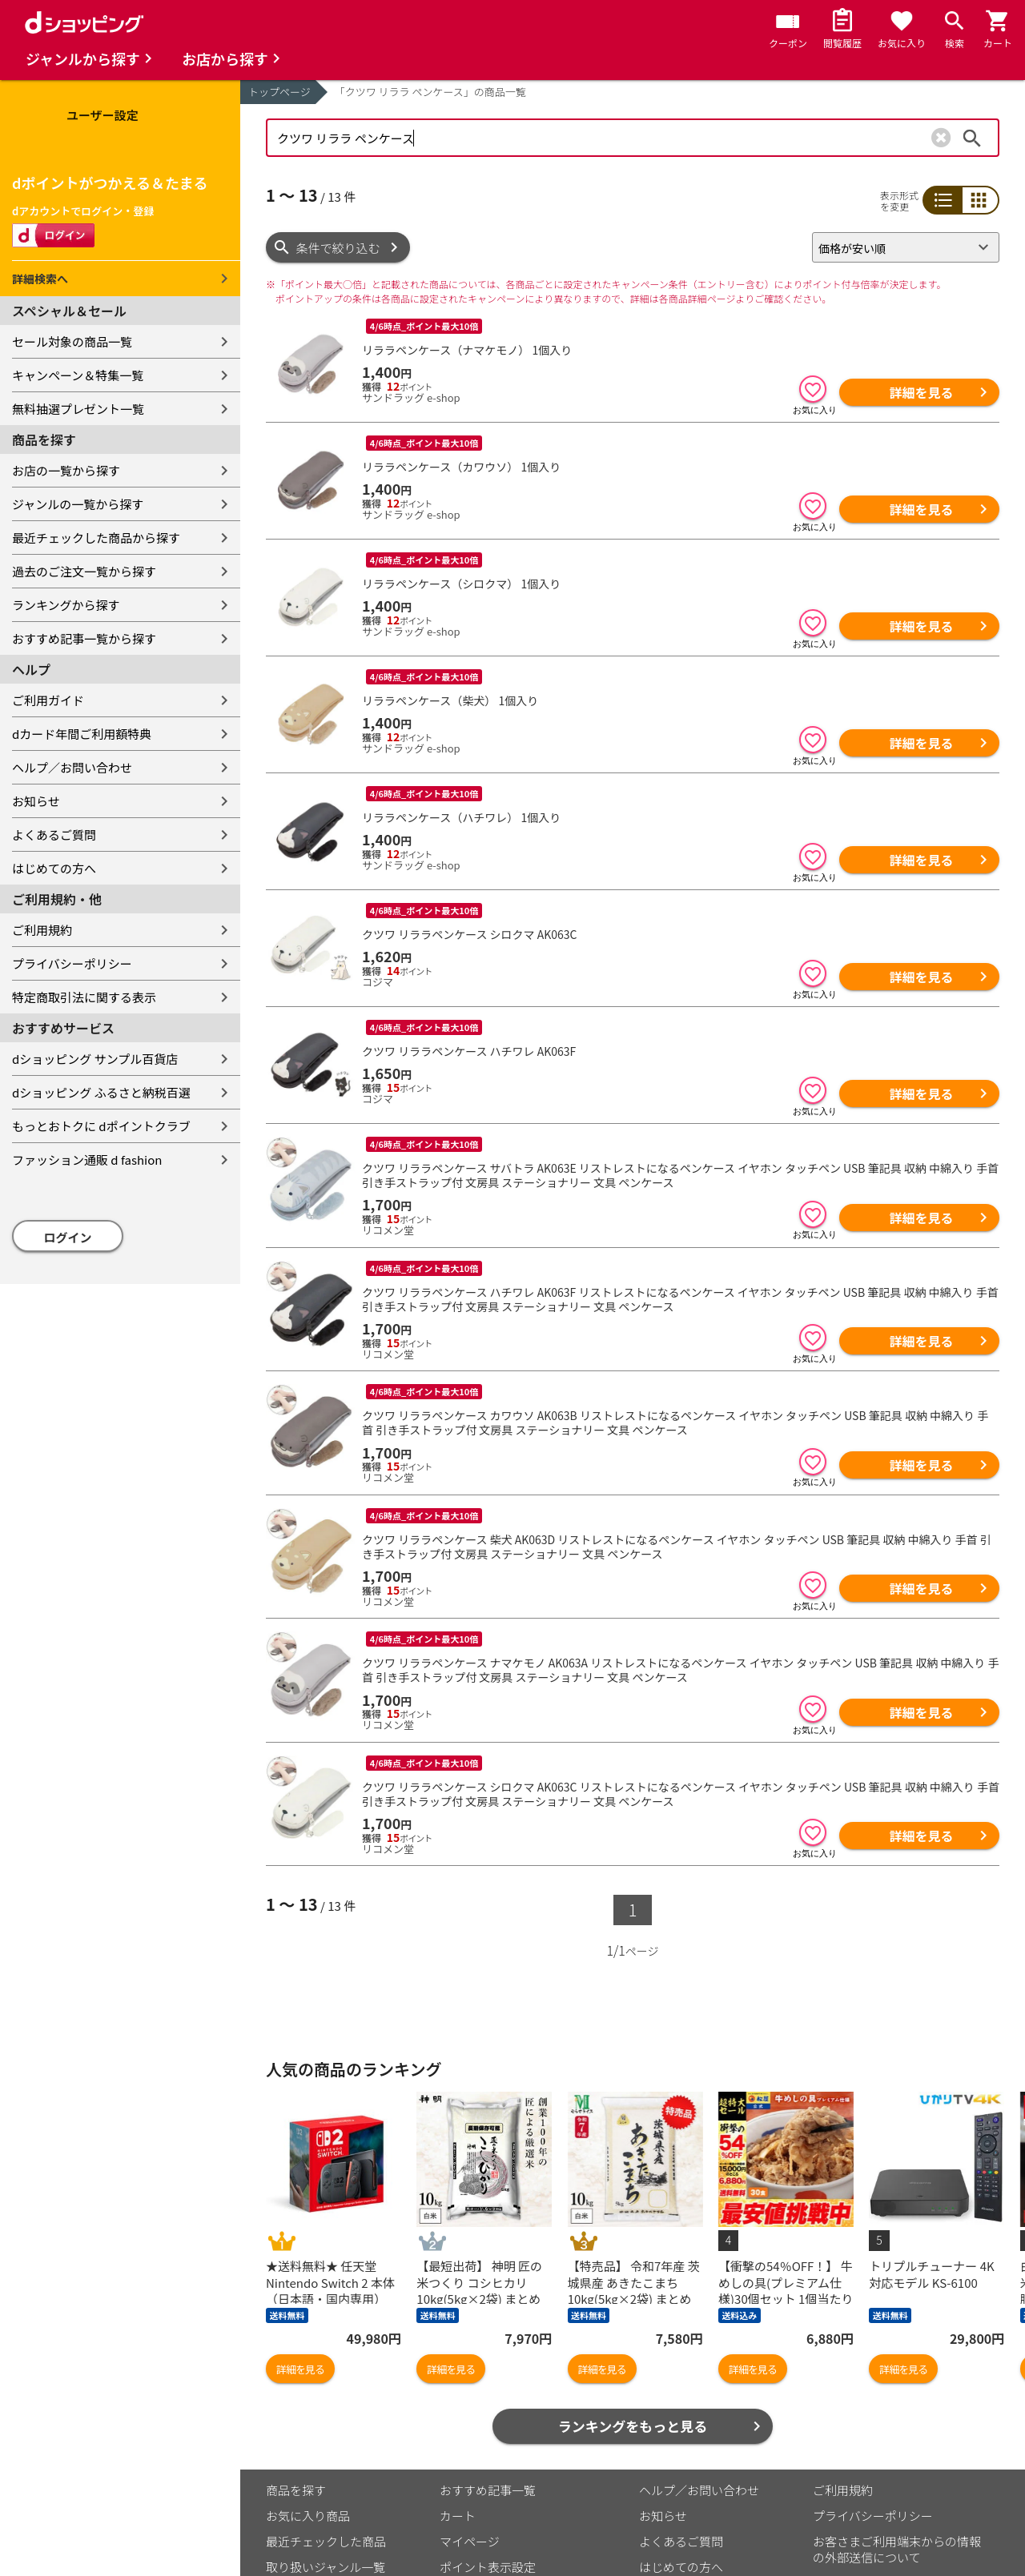  Describe the element at coordinates (54, 868) in the screenshot. I see `はじめての方へ` at that location.